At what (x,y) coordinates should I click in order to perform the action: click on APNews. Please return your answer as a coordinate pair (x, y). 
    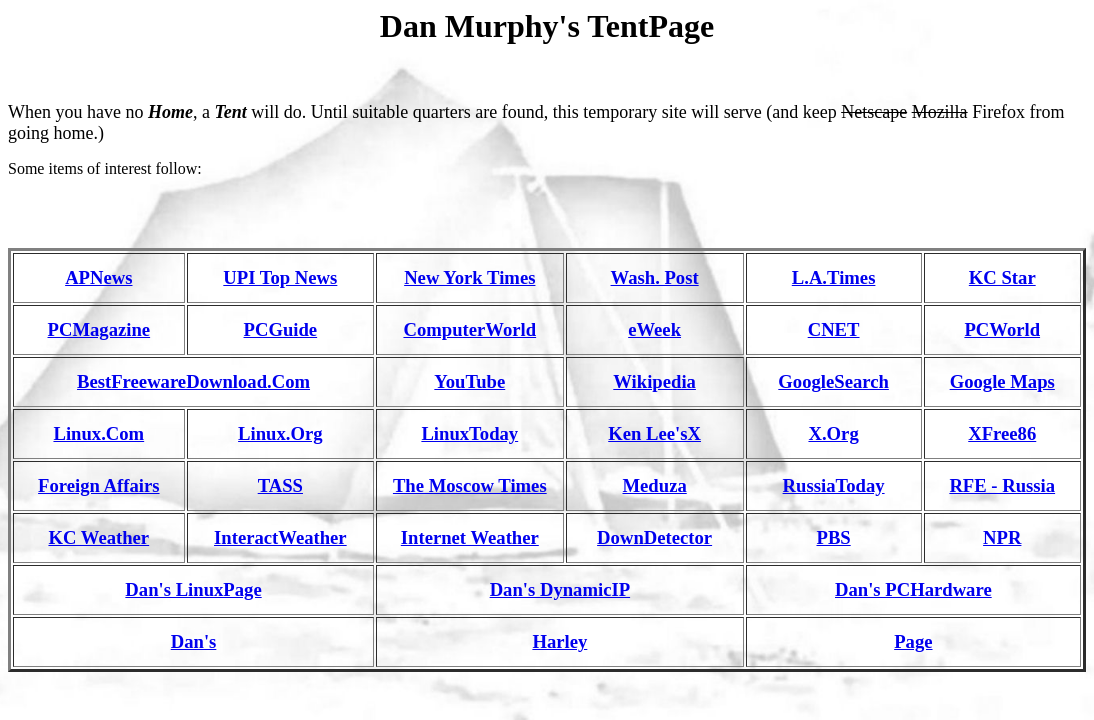
    Looking at the image, I should click on (98, 277).